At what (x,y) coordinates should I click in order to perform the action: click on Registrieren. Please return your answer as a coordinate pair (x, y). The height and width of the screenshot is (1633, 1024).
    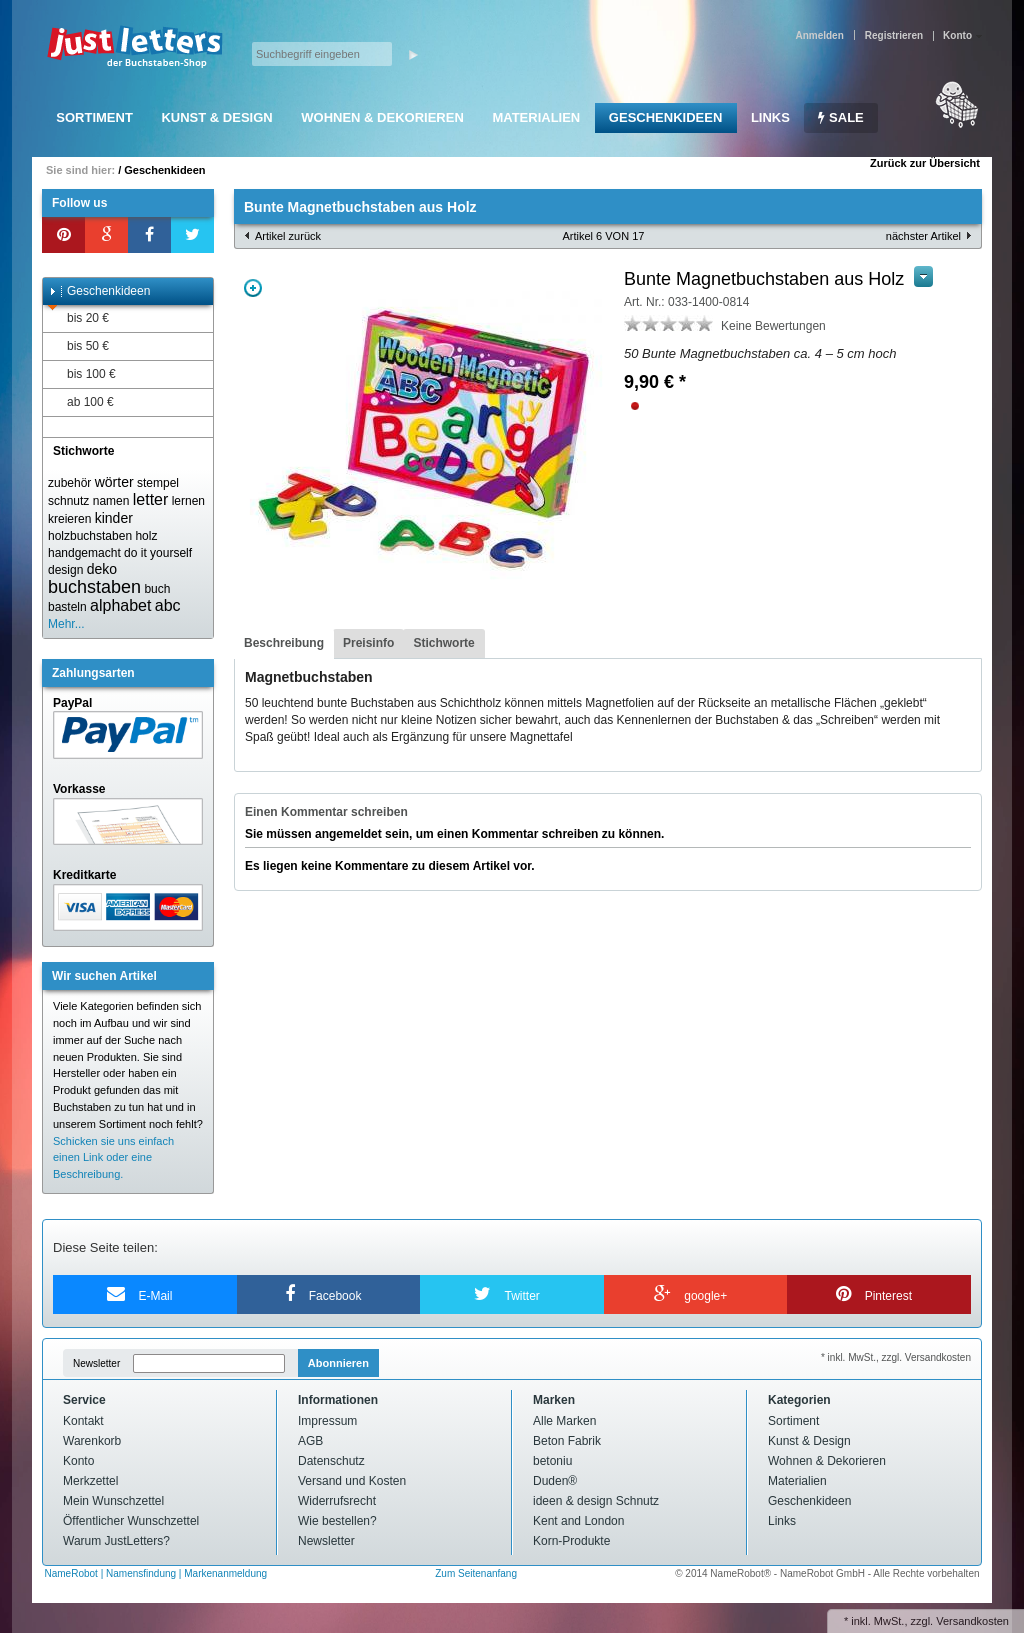
    Looking at the image, I should click on (894, 35).